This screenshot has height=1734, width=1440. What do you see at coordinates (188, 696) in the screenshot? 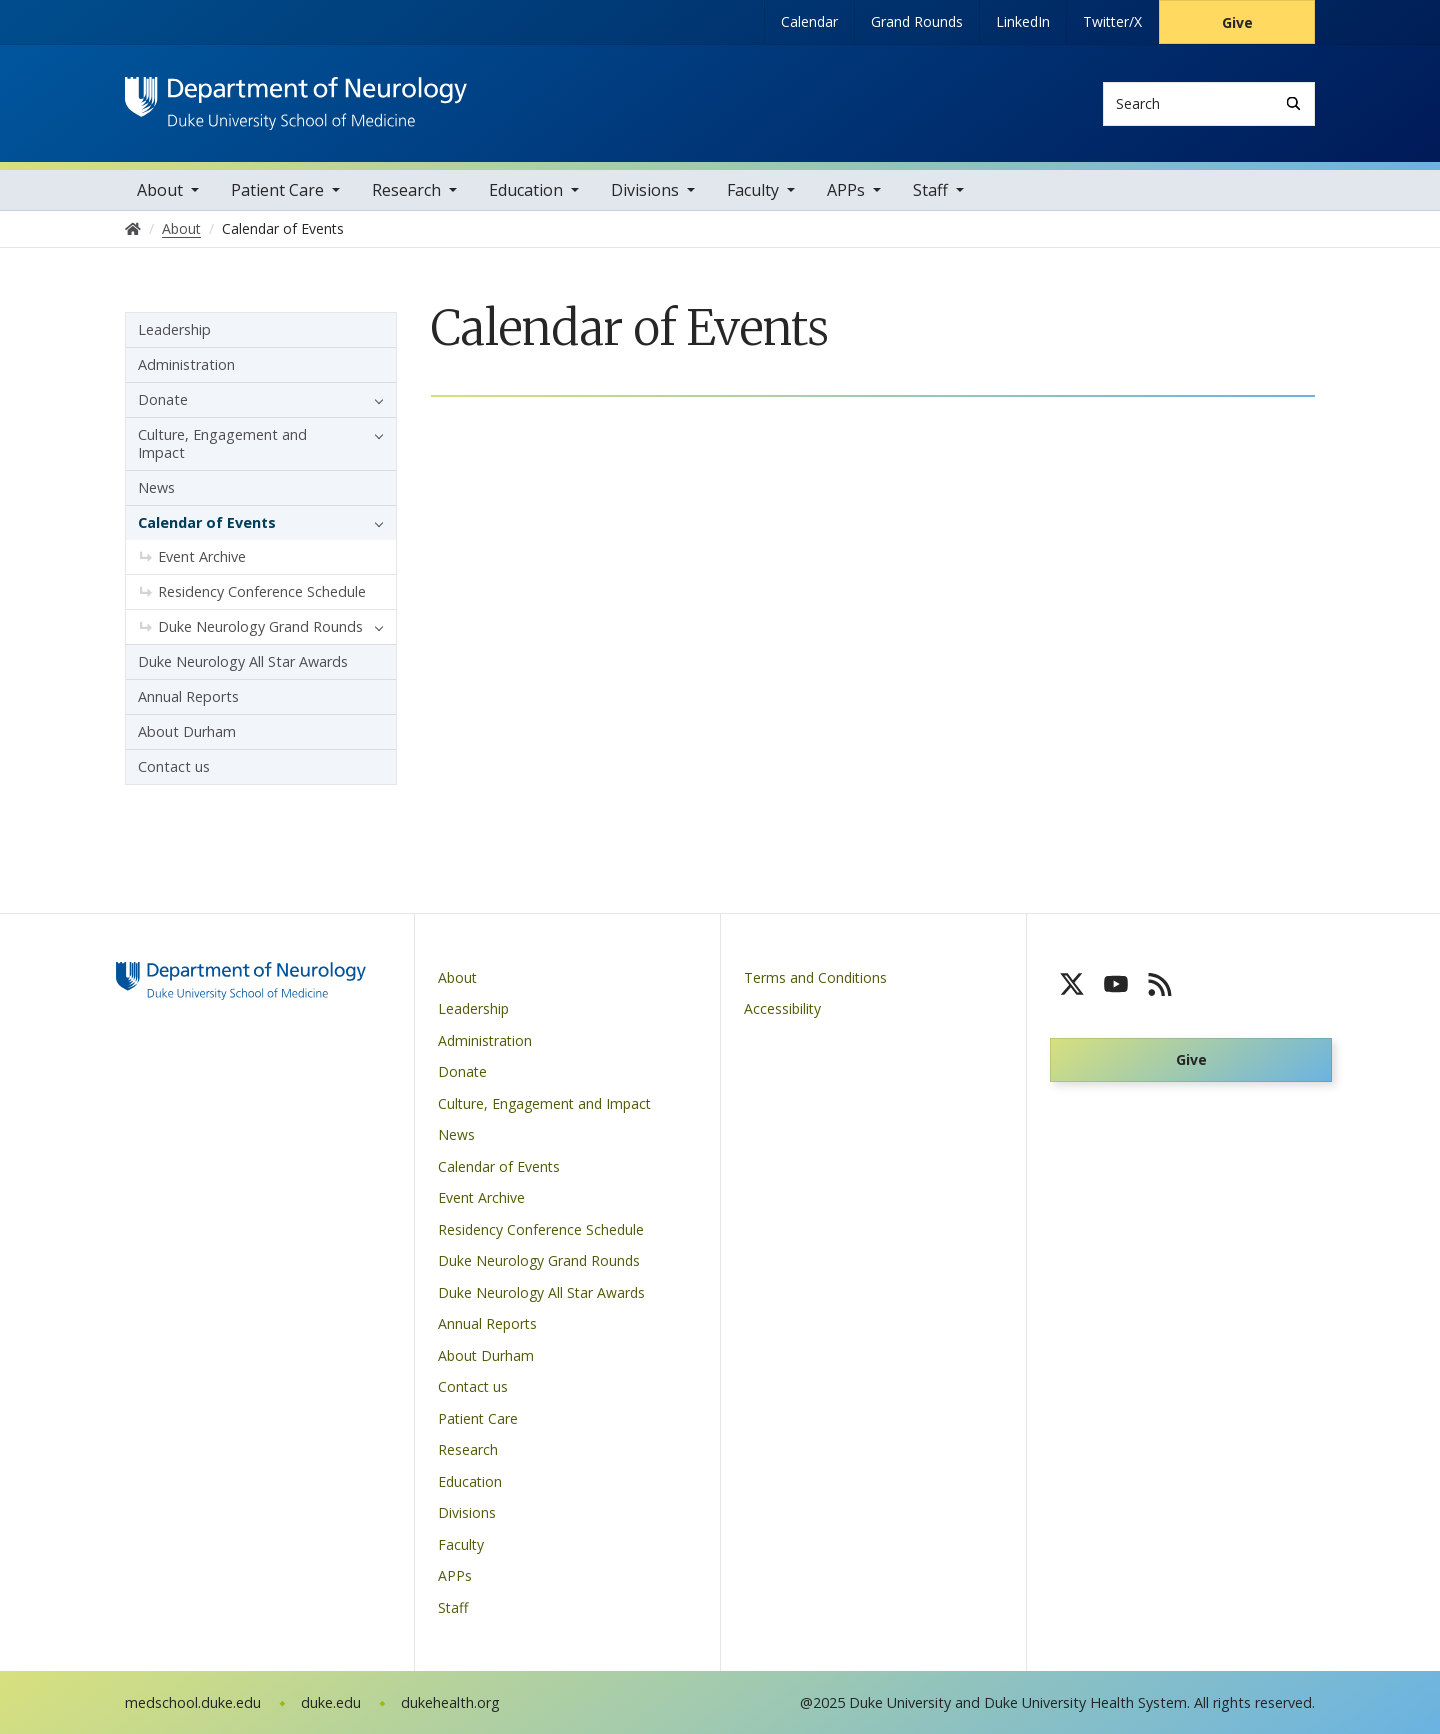
I see `Annual Reports` at bounding box center [188, 696].